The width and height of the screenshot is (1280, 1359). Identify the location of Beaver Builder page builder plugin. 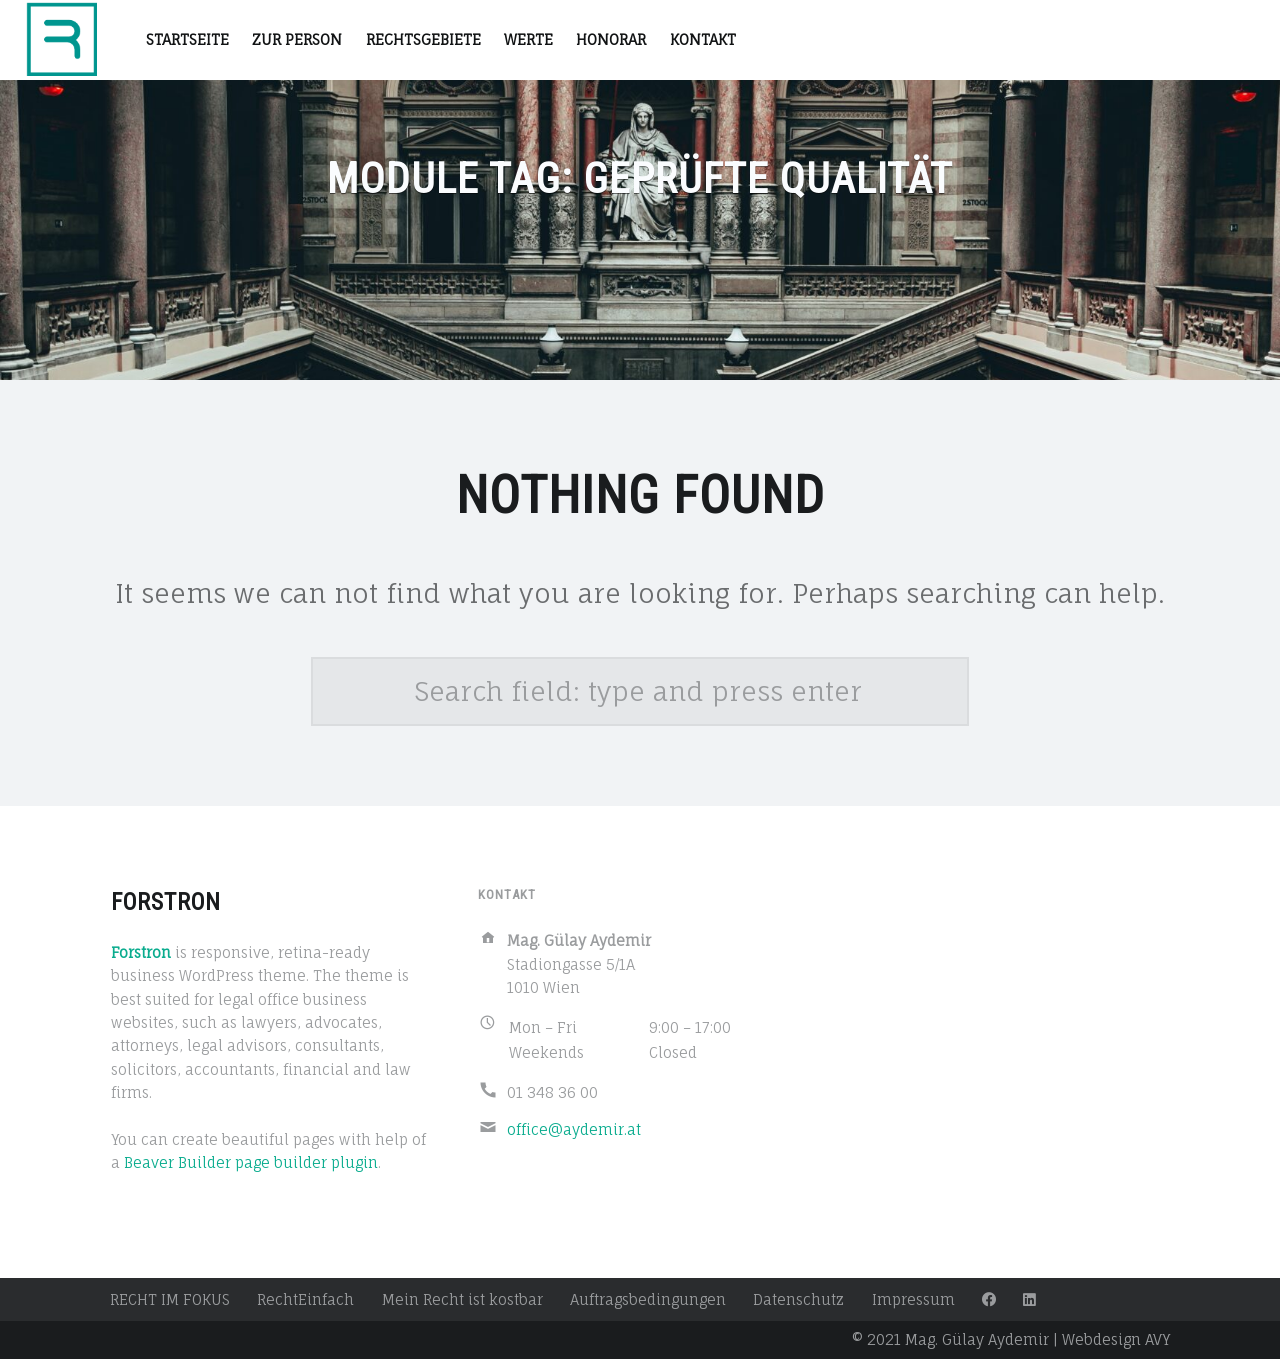
(251, 1162).